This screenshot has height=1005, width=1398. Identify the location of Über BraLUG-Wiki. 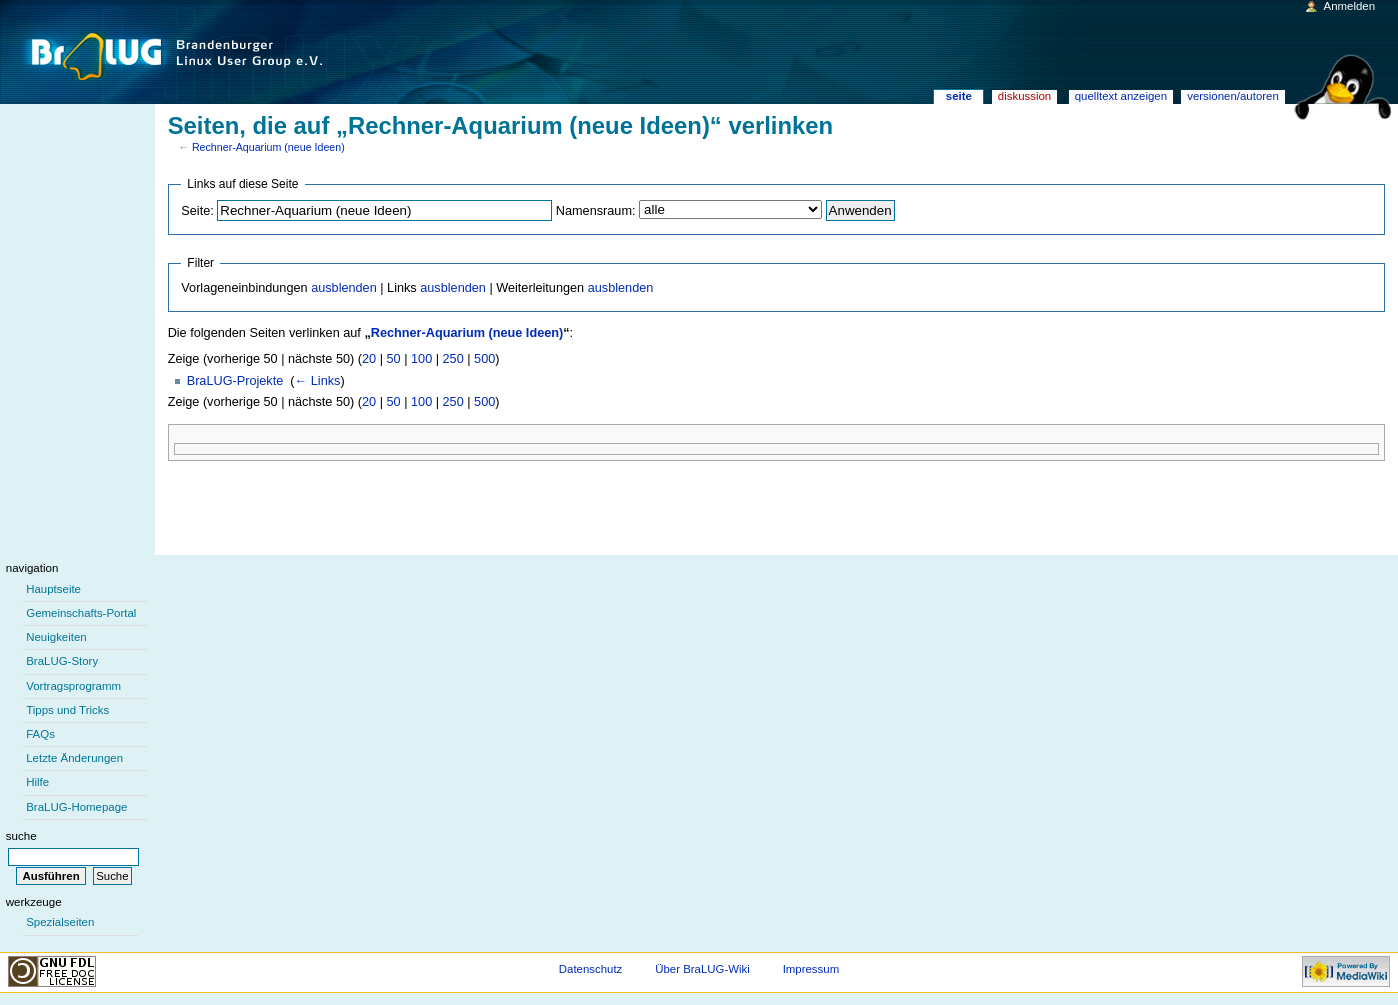
(702, 969).